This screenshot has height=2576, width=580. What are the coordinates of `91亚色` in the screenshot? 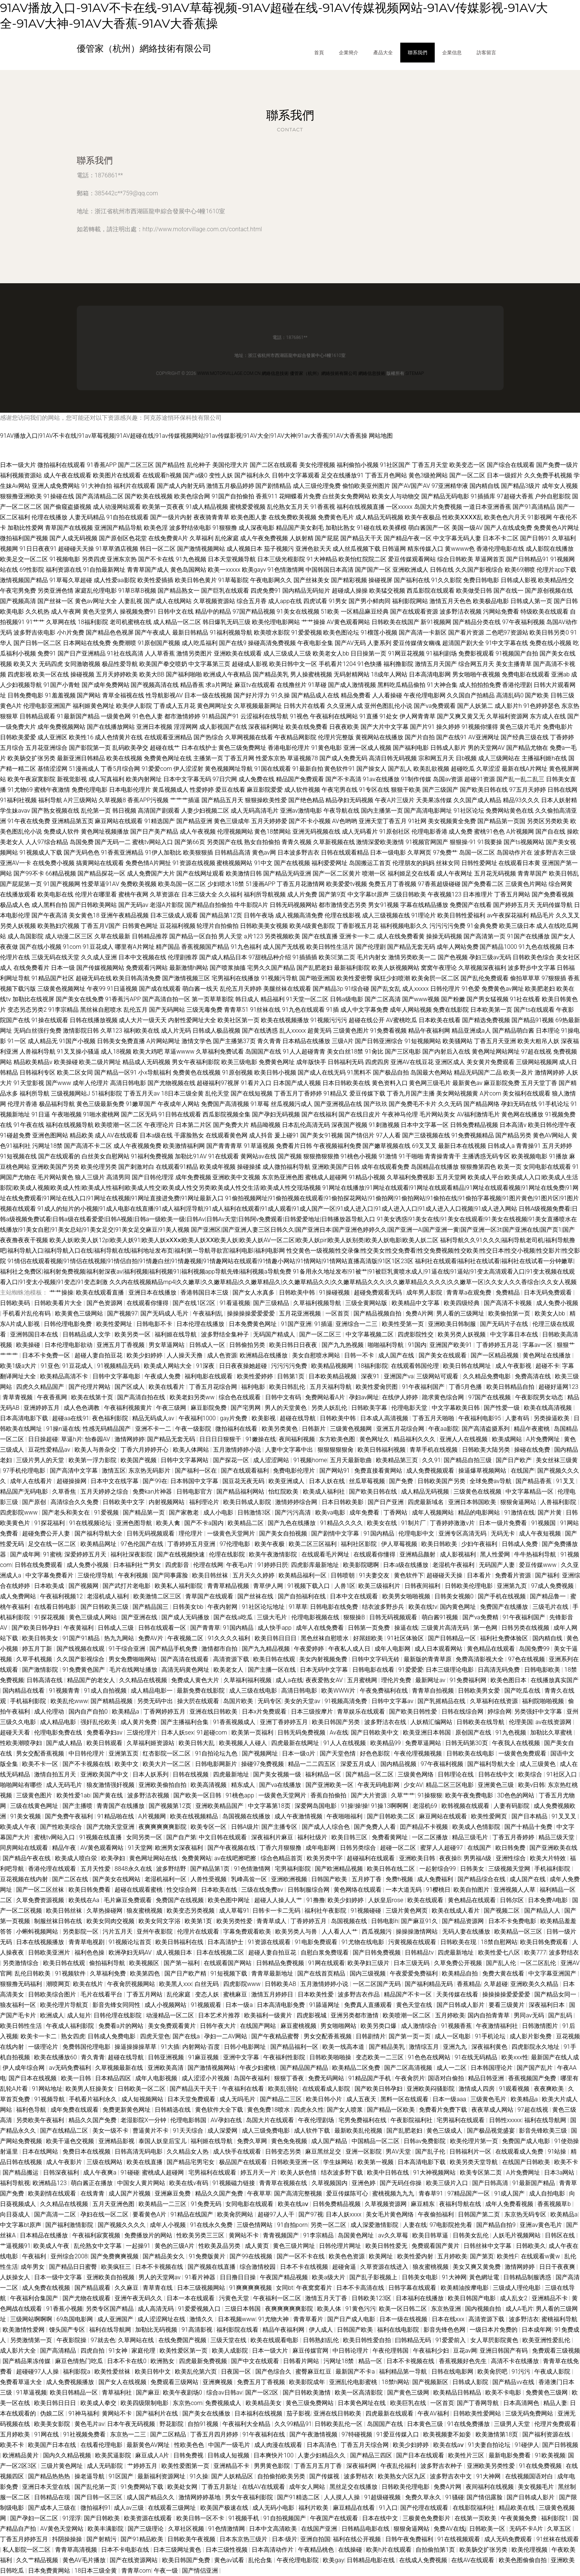 It's located at (50, 1365).